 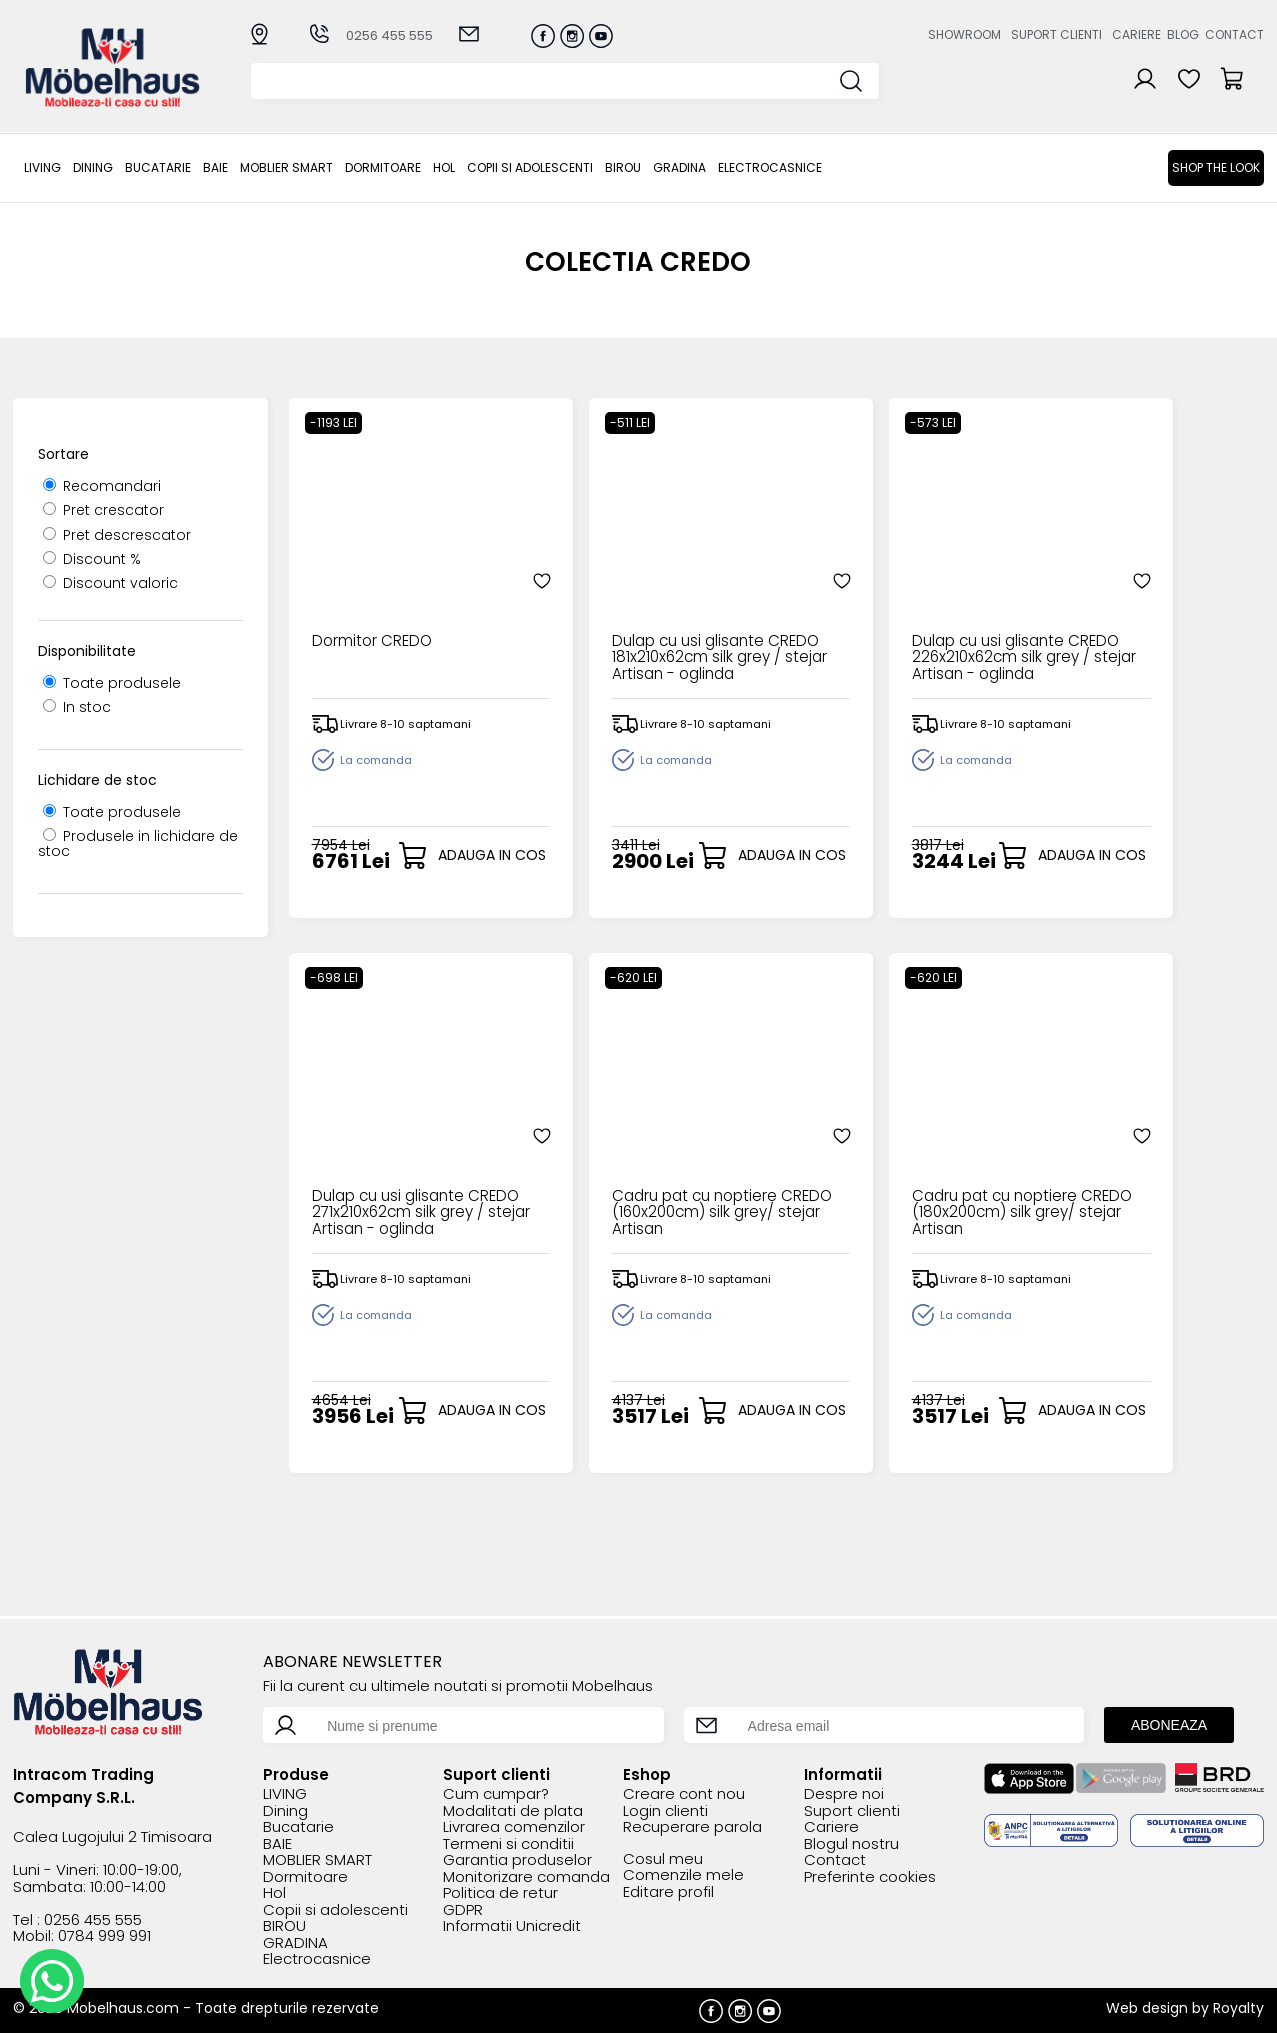 What do you see at coordinates (530, 167) in the screenshot?
I see `Copii si adolescenti` at bounding box center [530, 167].